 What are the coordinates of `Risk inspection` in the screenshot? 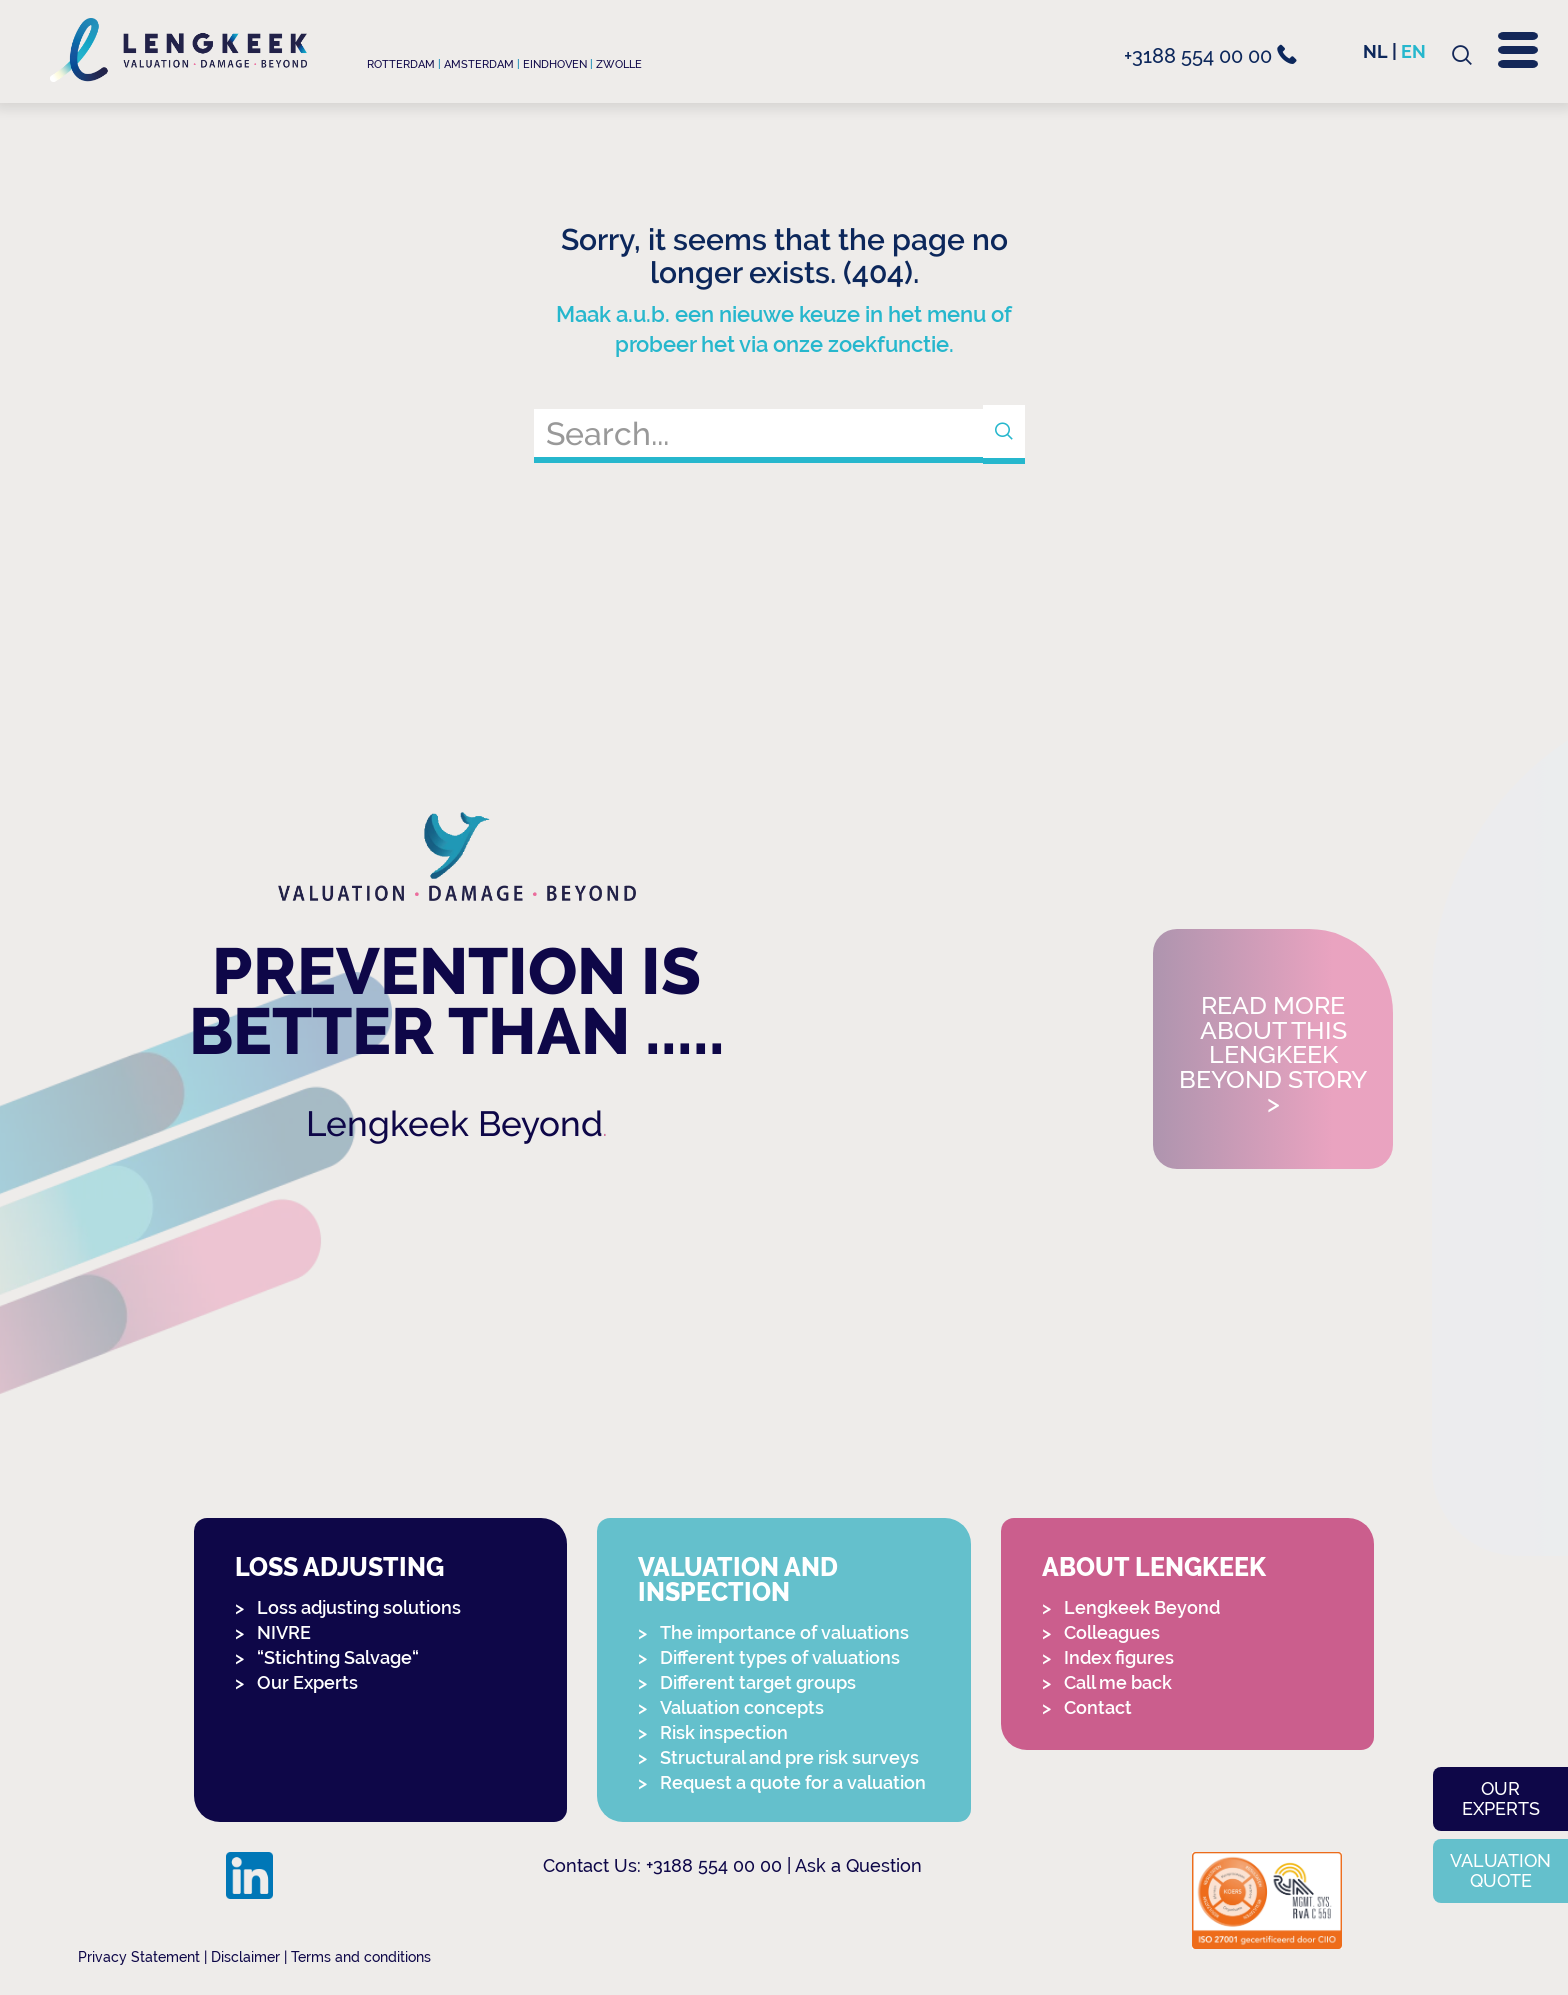 It's located at (724, 1732).